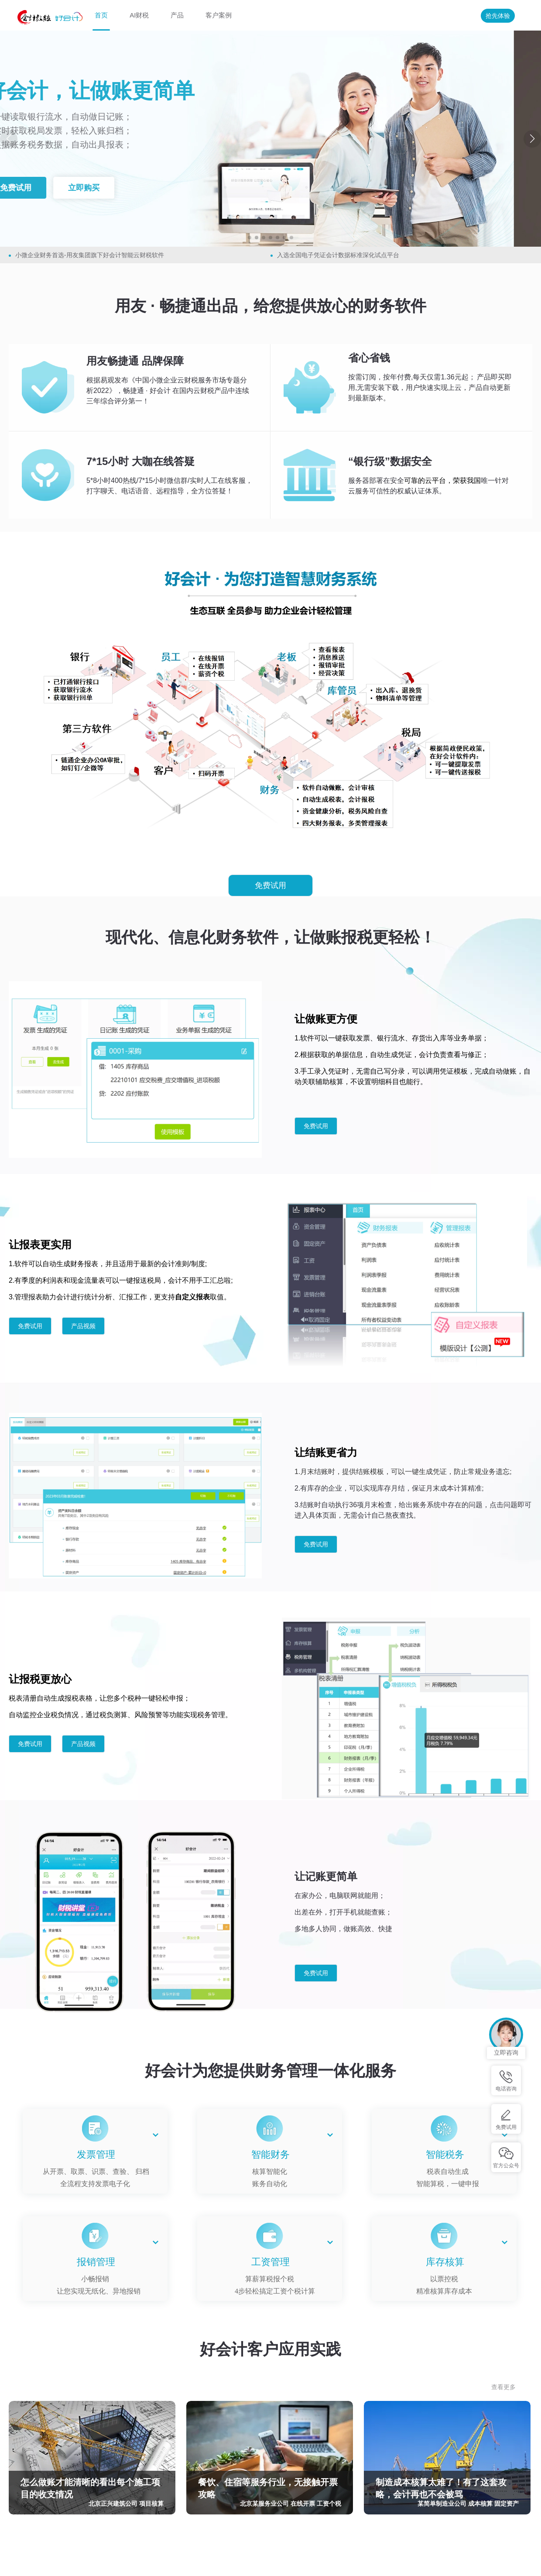 The width and height of the screenshot is (541, 2576). I want to click on [button], so click(249, 237).